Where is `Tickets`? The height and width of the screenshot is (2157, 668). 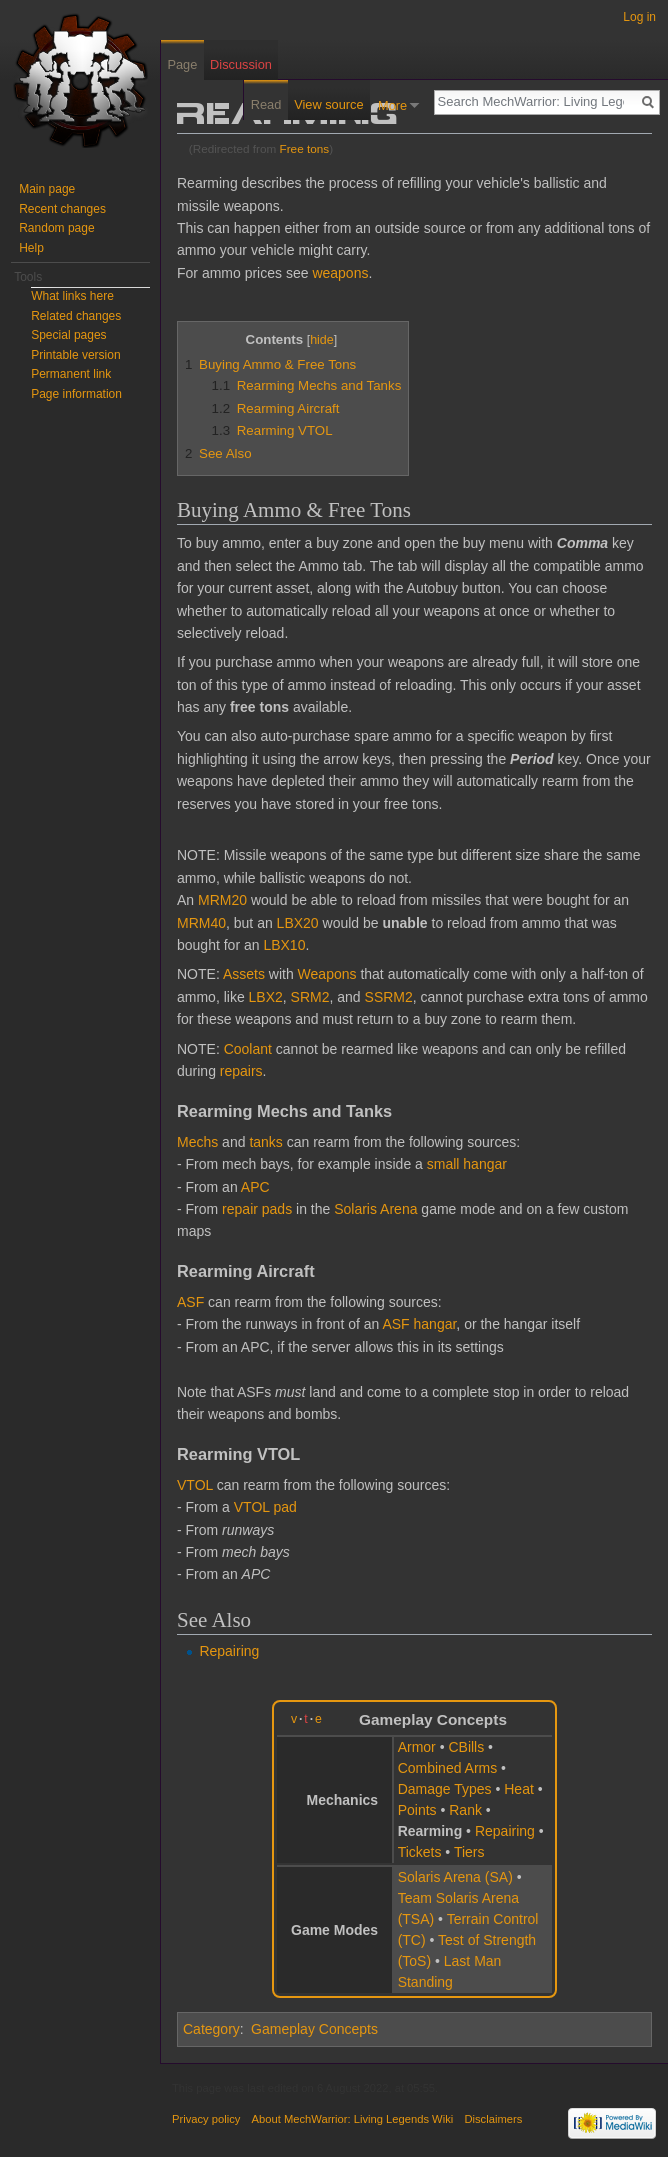
Tickets is located at coordinates (420, 1852).